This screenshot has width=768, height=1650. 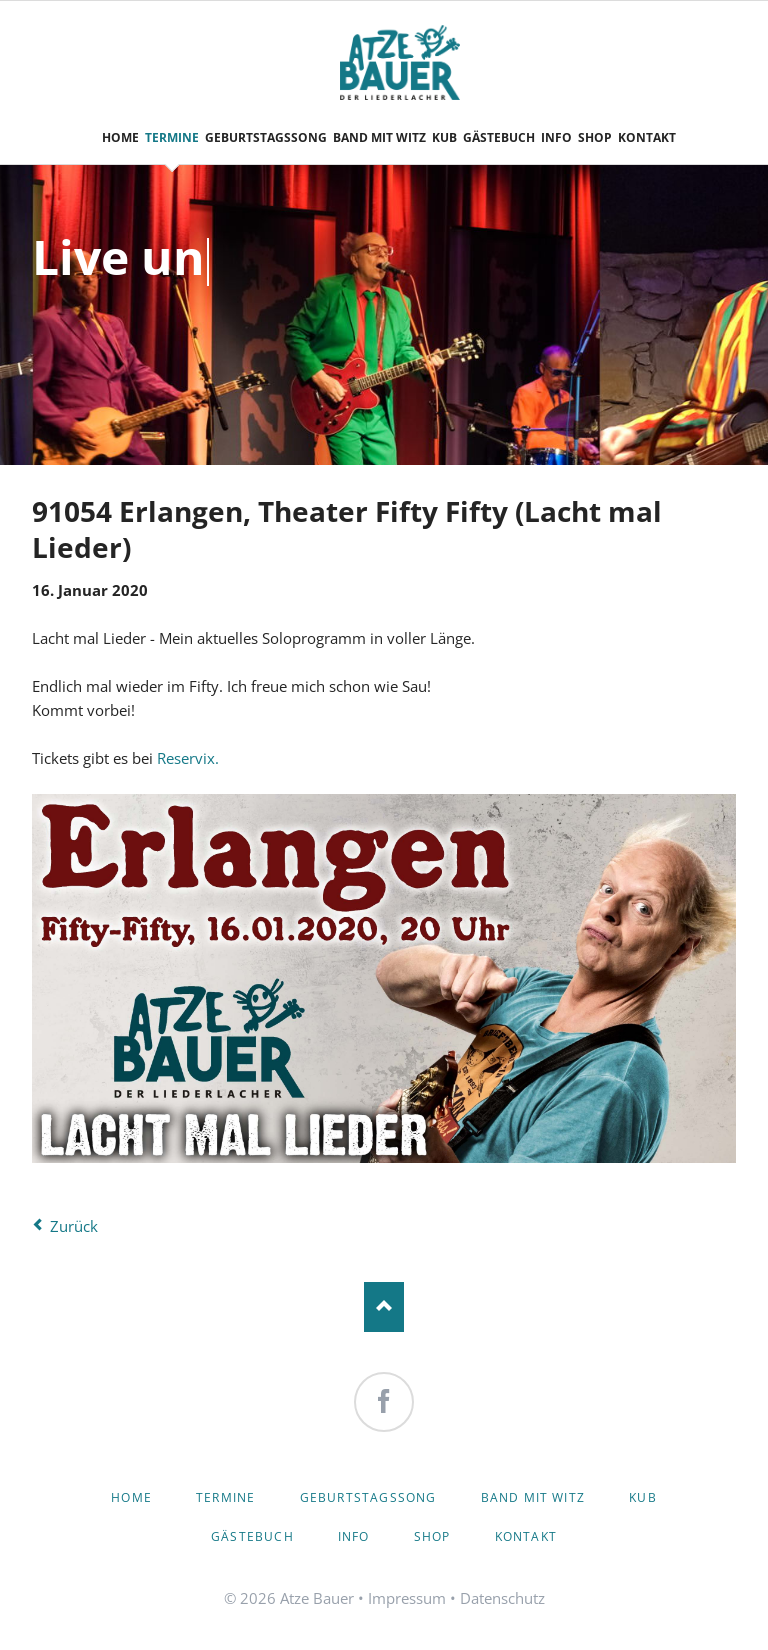 What do you see at coordinates (252, 1536) in the screenshot?
I see `Gästebuch` at bounding box center [252, 1536].